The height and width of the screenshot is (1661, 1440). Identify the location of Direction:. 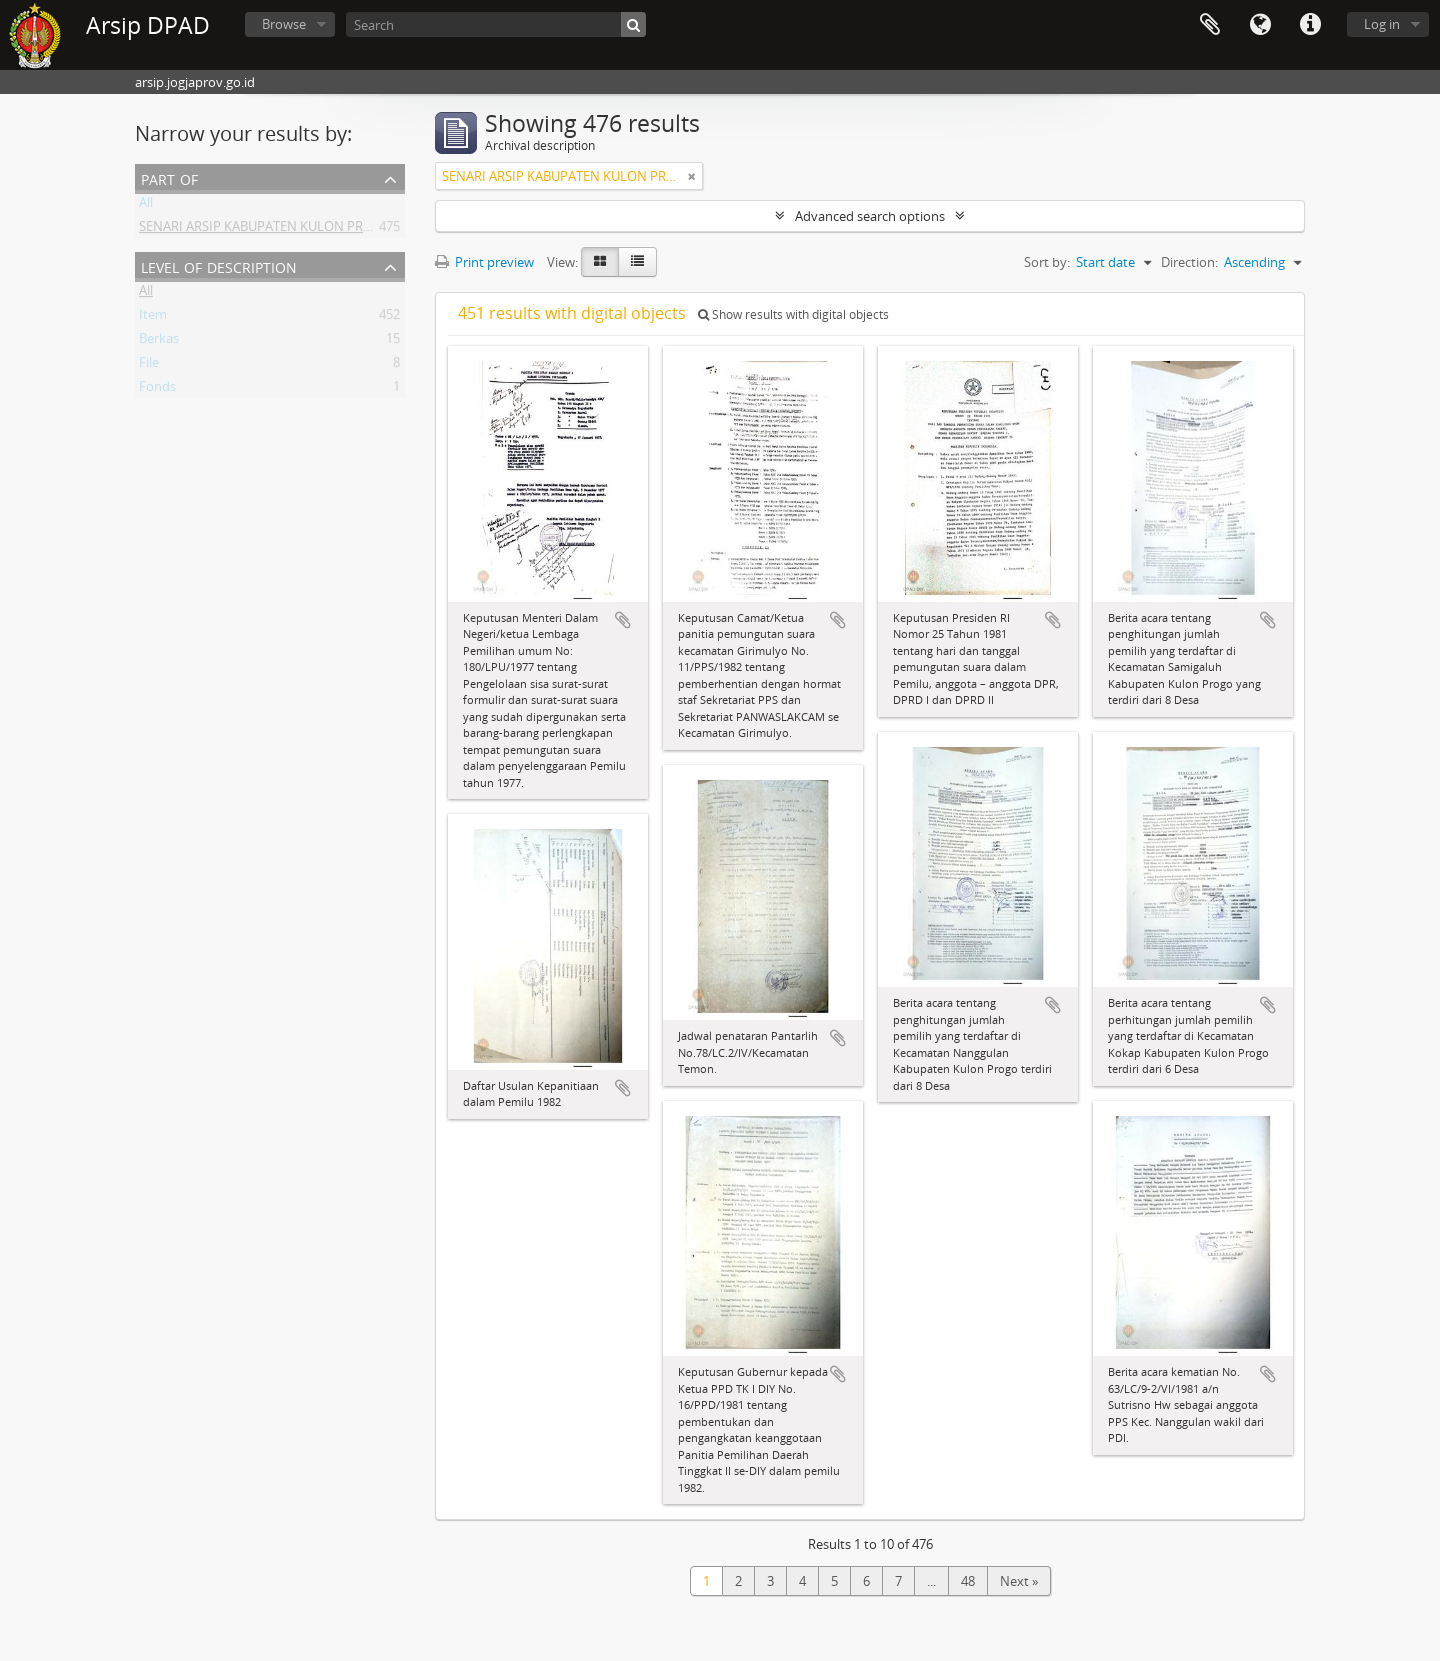
(1189, 262).